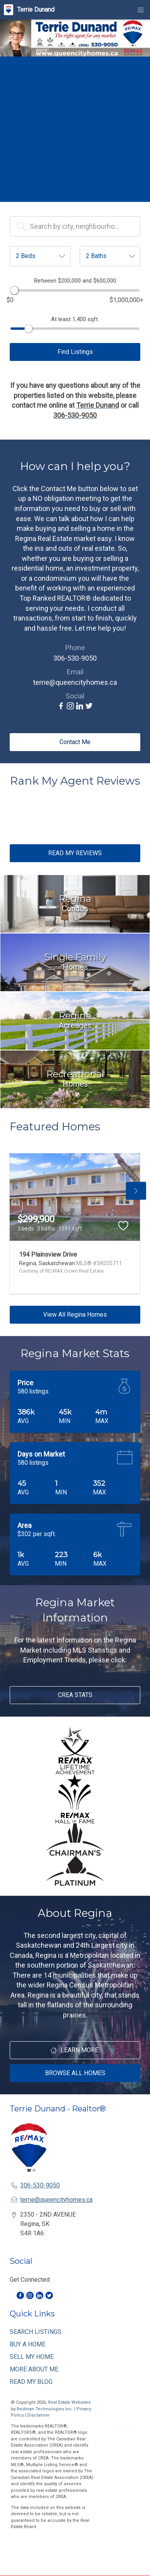 This screenshot has width=150, height=2576. What do you see at coordinates (45, 2409) in the screenshot?
I see `Redman Technologies Inc.` at bounding box center [45, 2409].